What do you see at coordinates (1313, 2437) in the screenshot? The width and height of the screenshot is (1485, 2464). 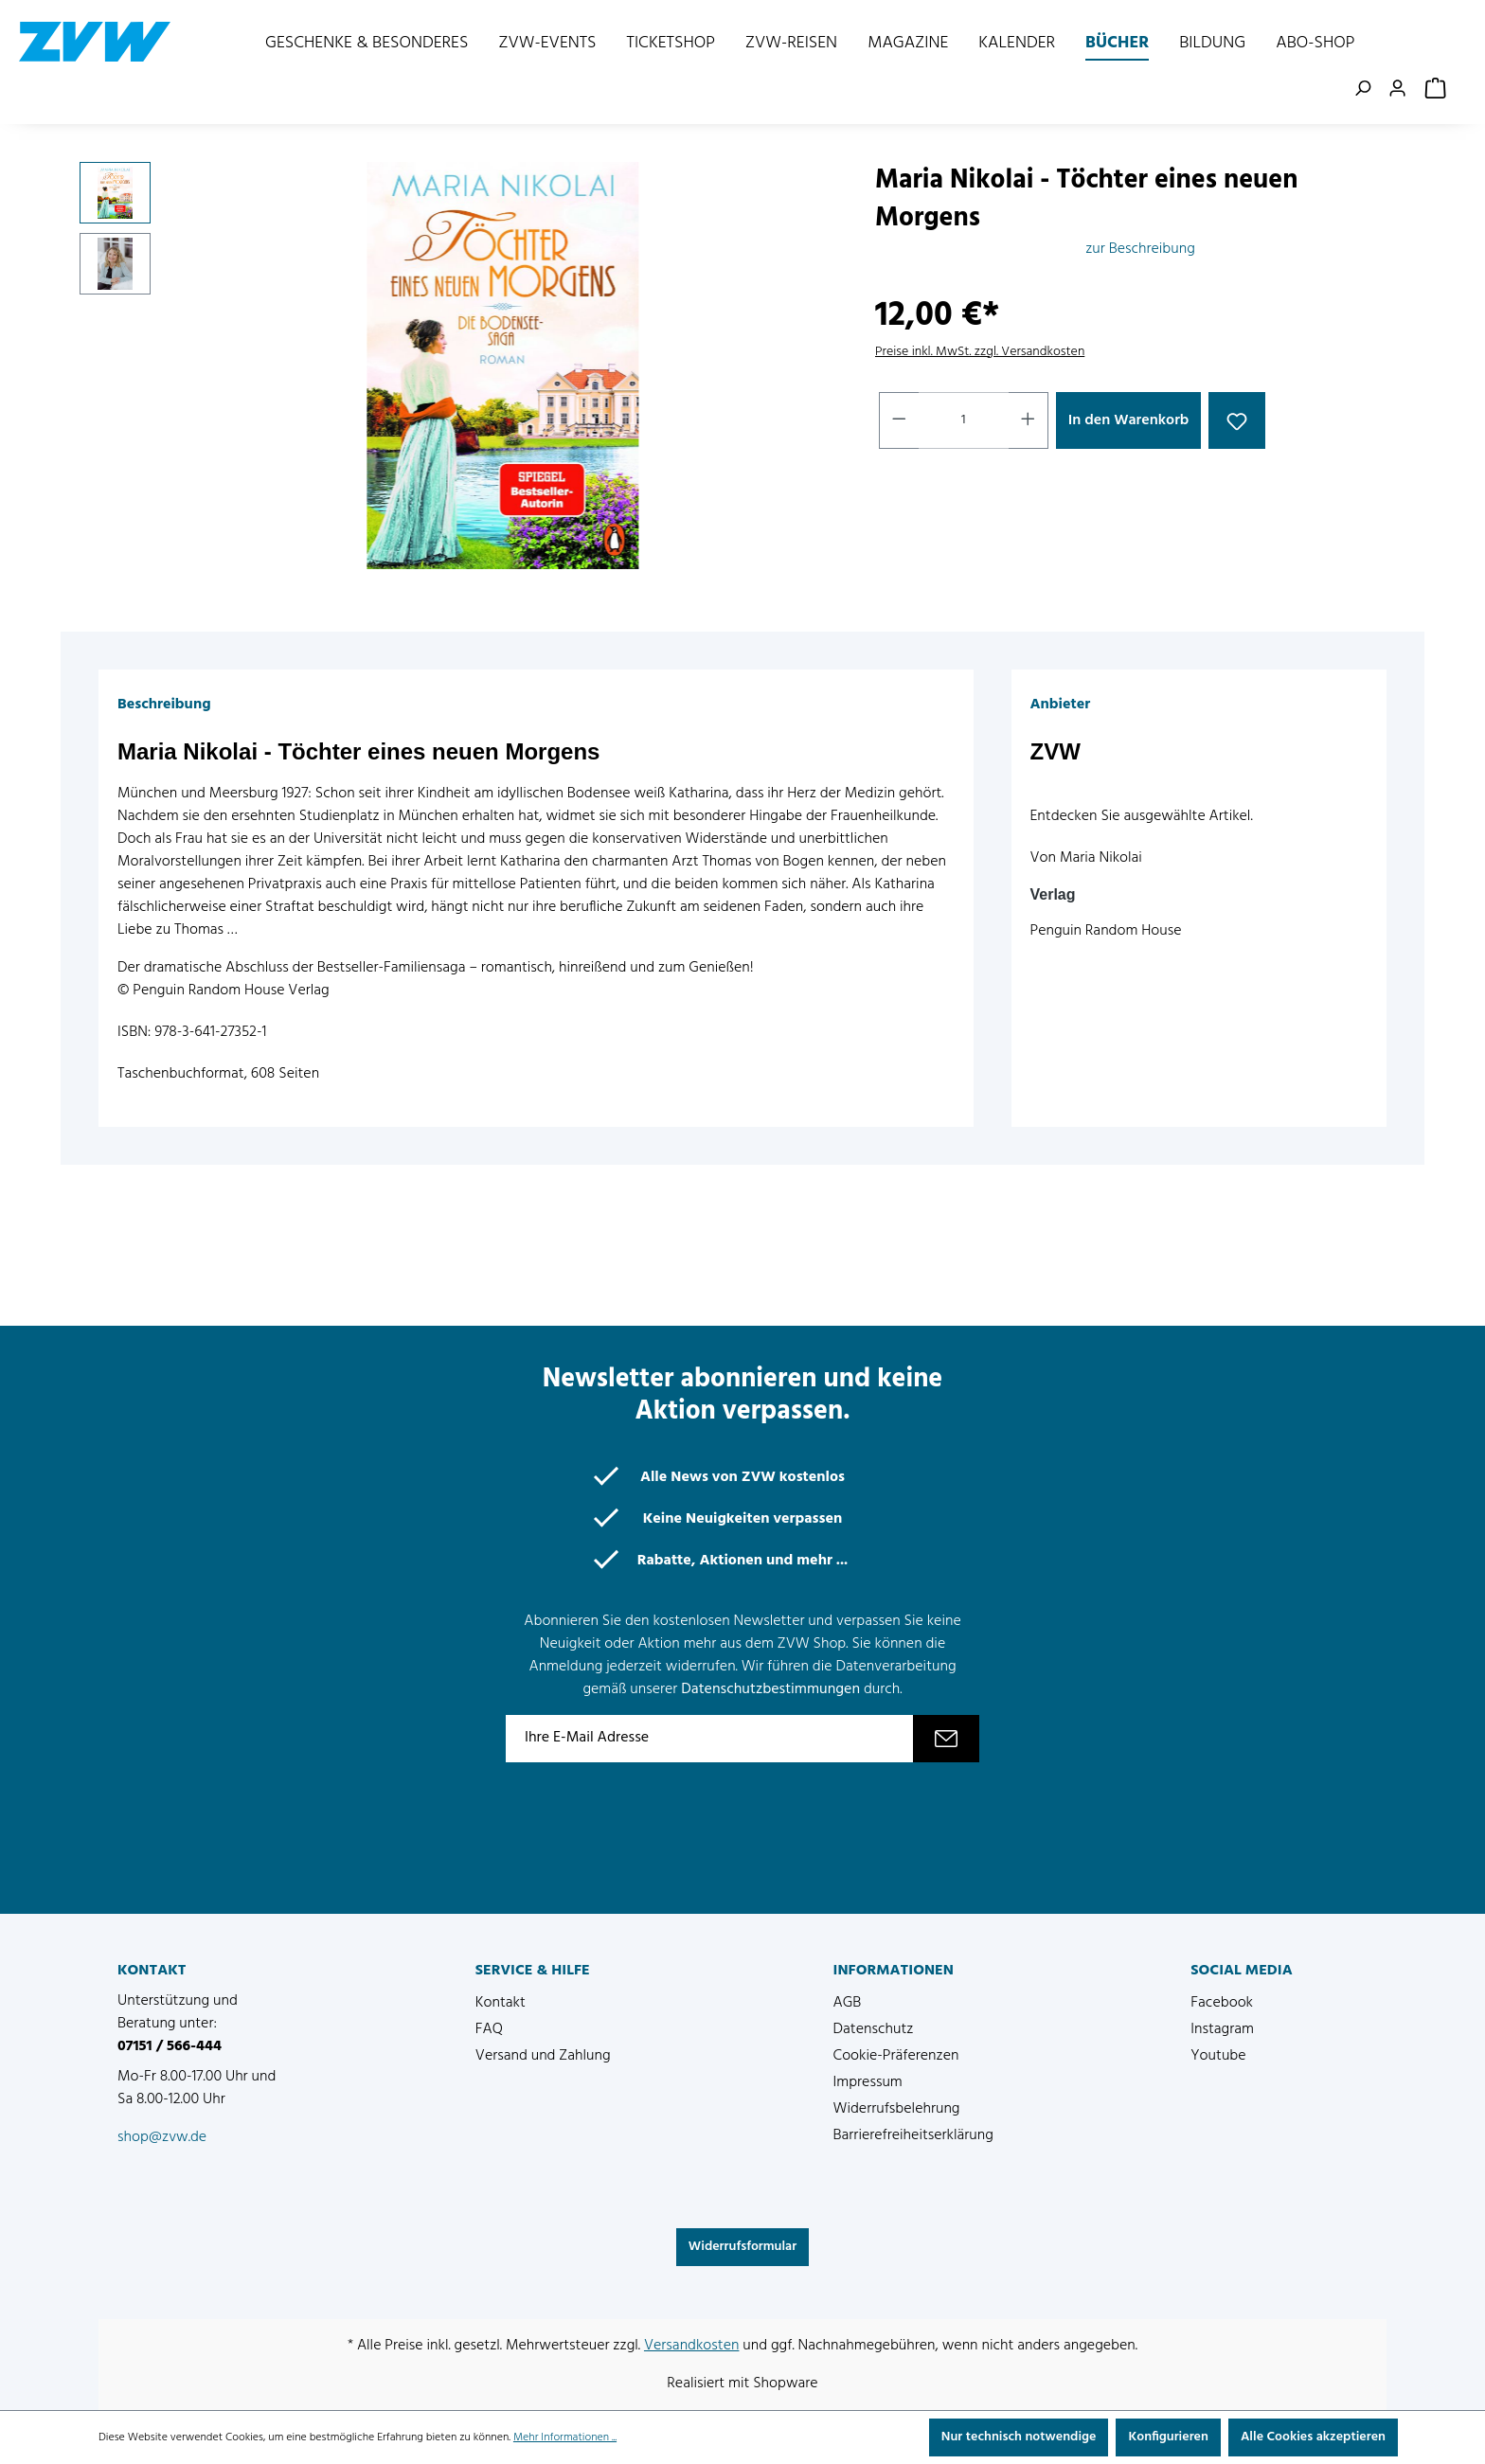 I see `Alle Cookies akzeptieren` at bounding box center [1313, 2437].